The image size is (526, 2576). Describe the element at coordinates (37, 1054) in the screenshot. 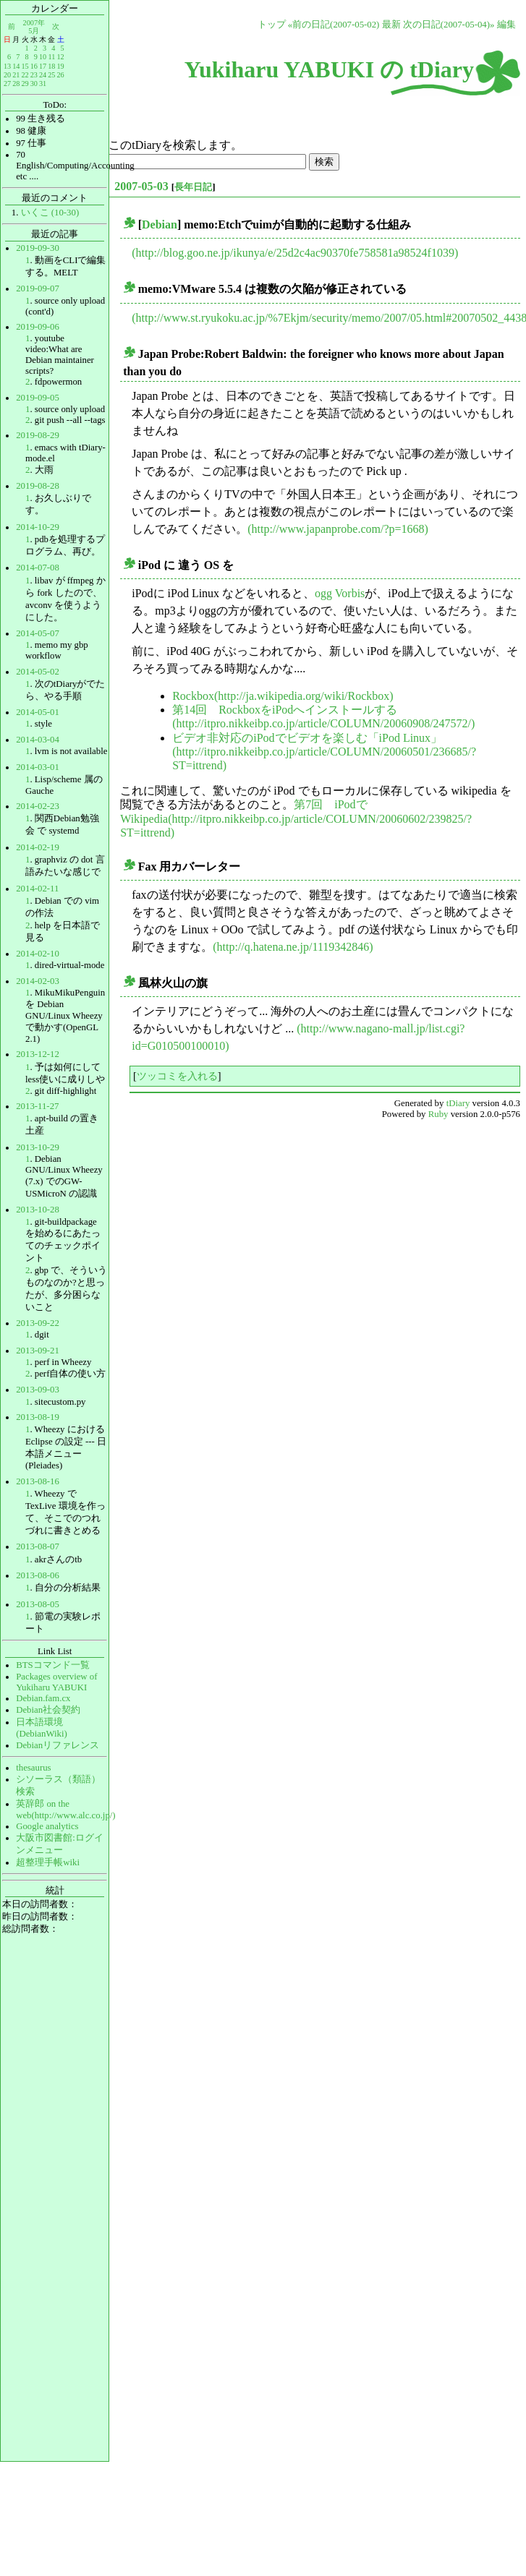

I see `2013-12-12` at that location.